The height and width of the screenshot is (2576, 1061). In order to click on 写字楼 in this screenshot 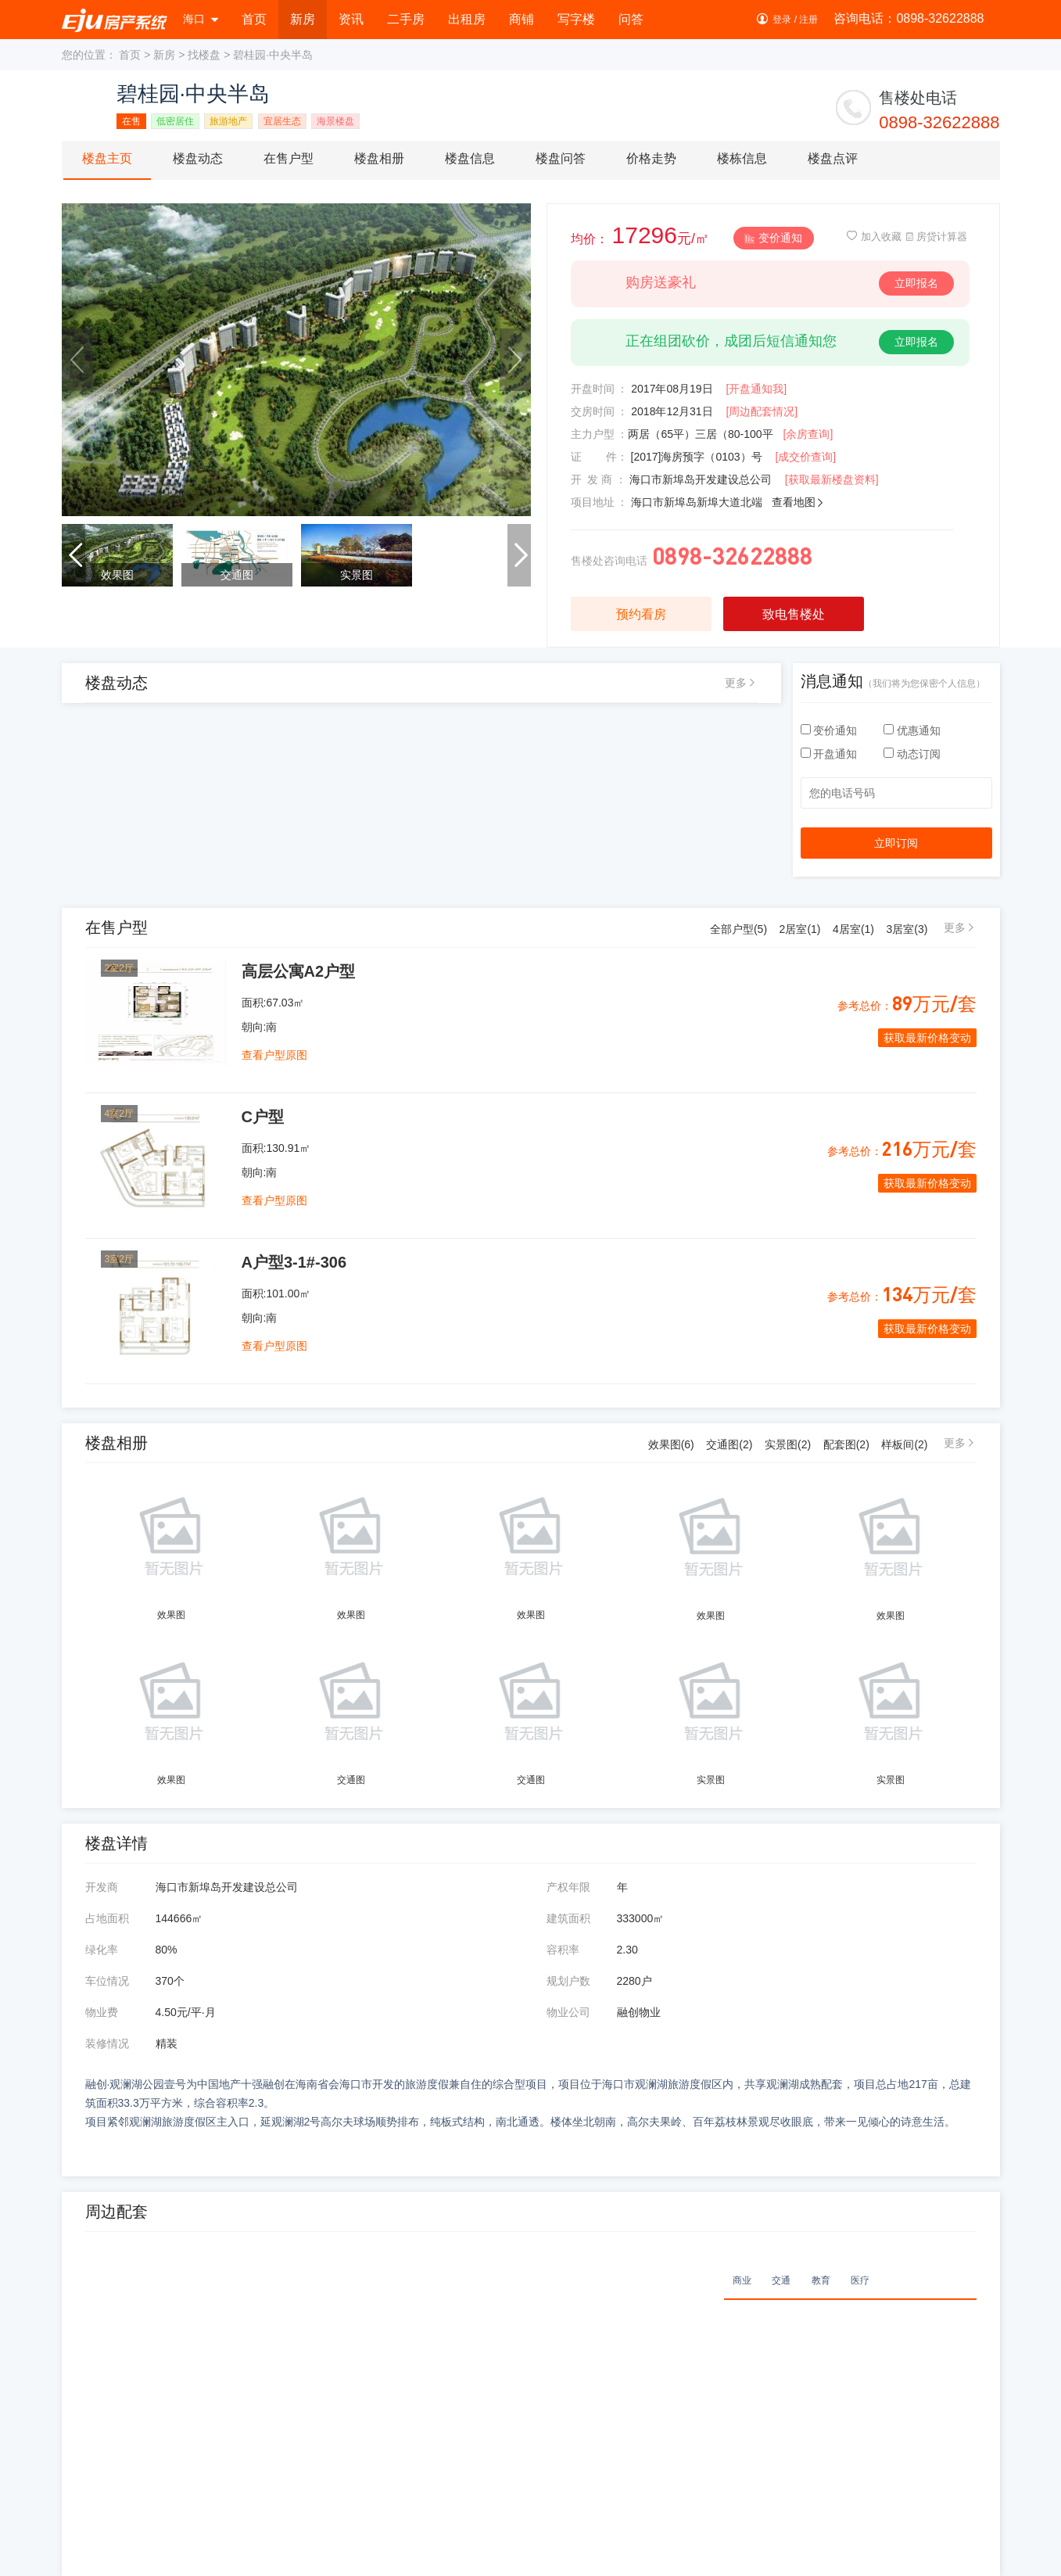, I will do `click(576, 19)`.